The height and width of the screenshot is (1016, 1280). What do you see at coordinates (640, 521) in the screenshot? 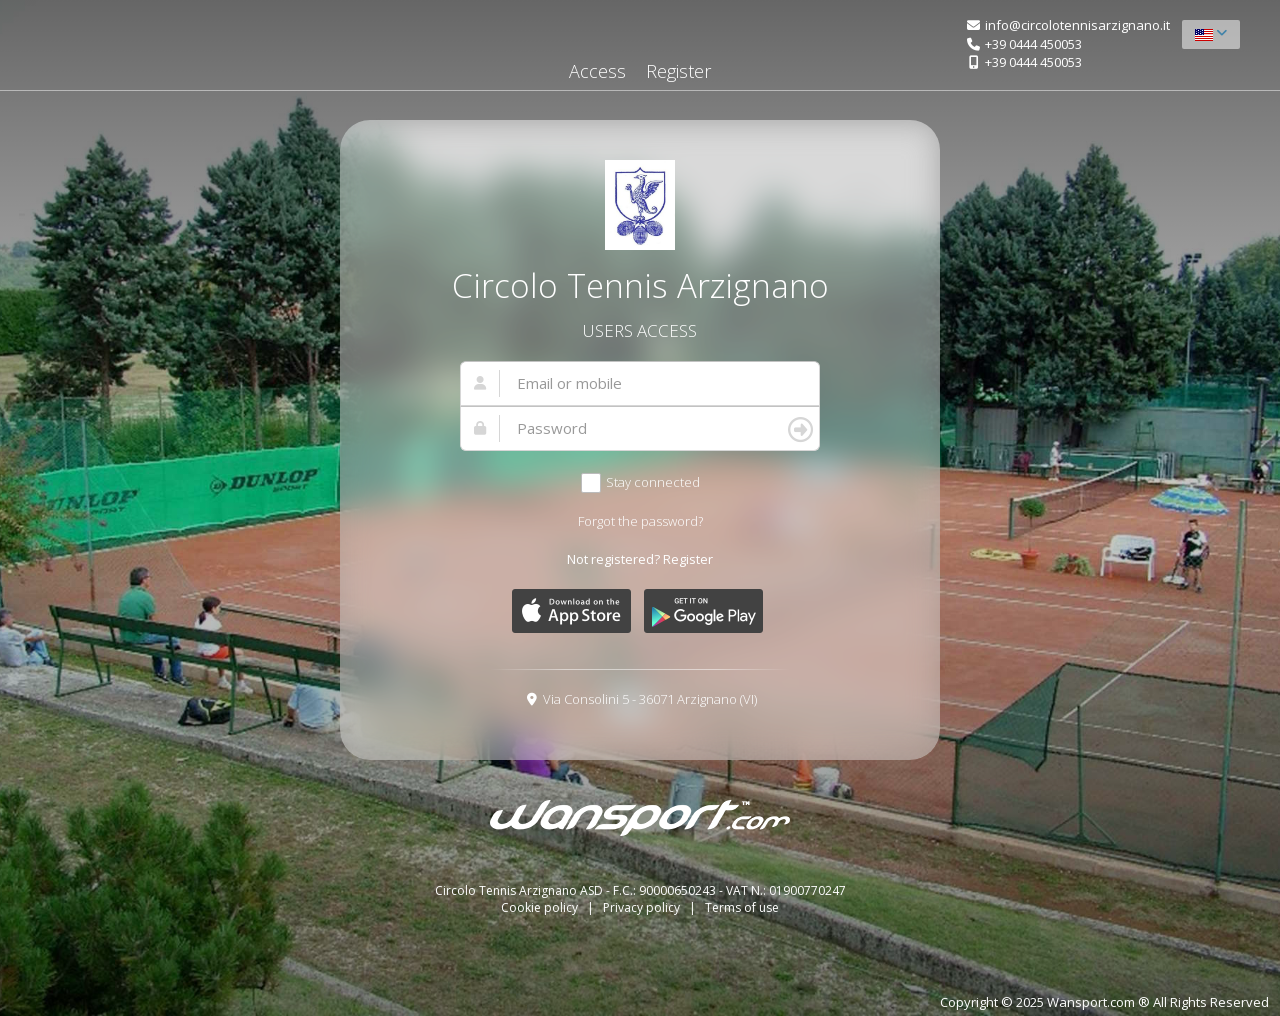
I see `Forgot the password?` at bounding box center [640, 521].